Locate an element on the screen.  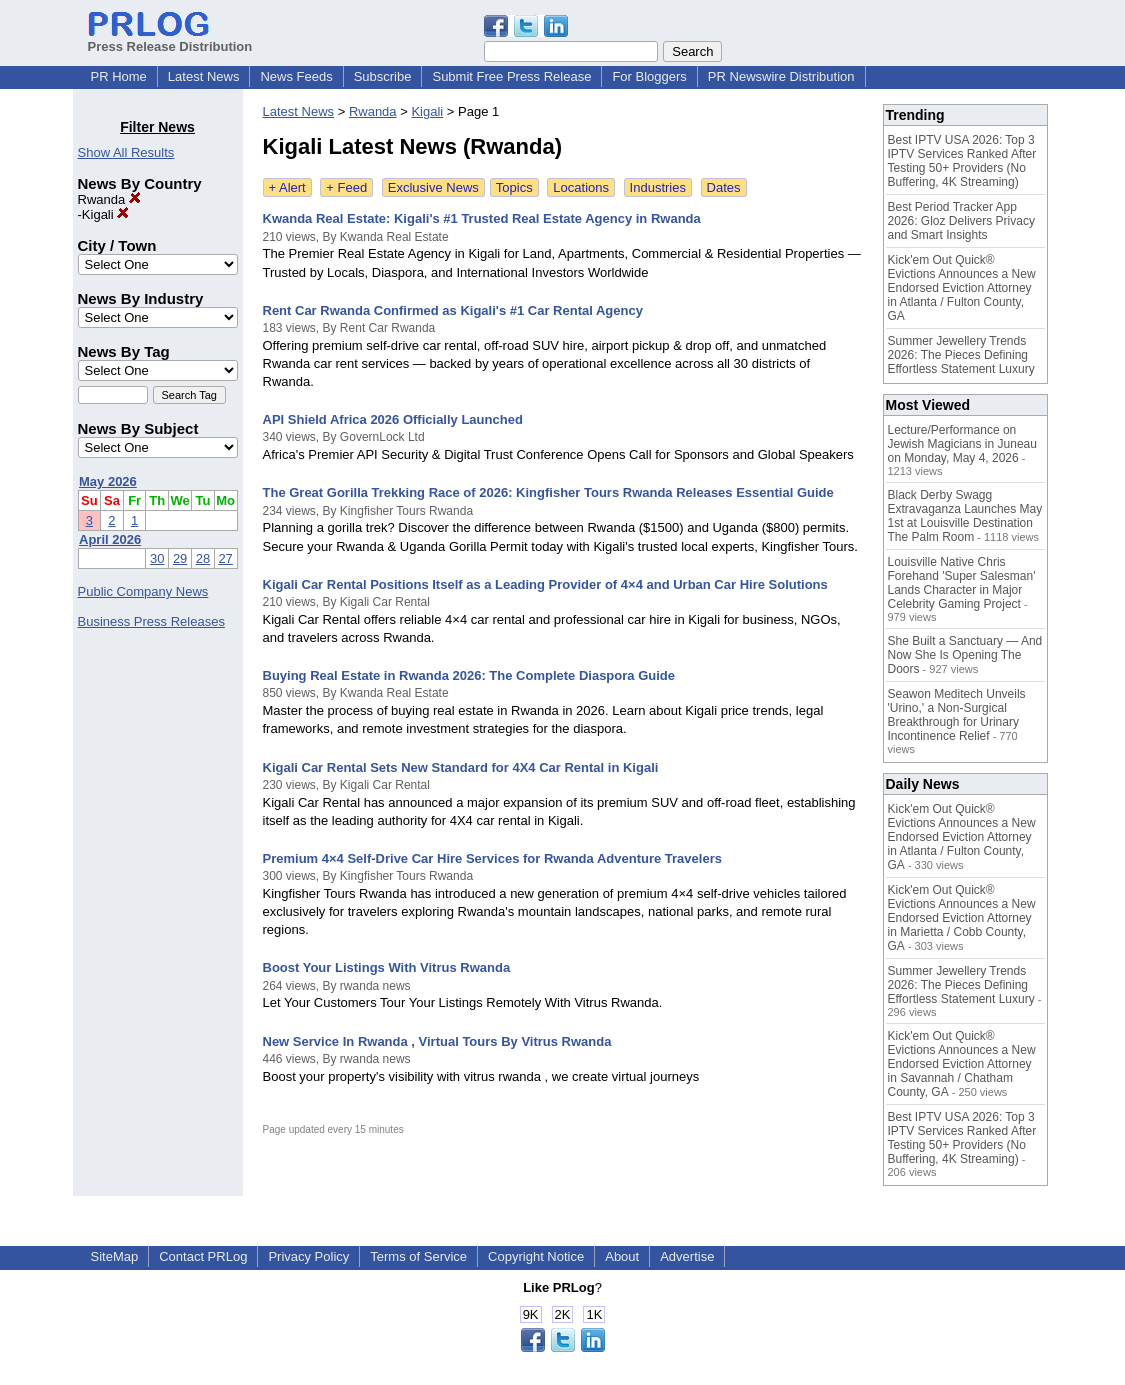
Kigali is located at coordinates (105, 214).